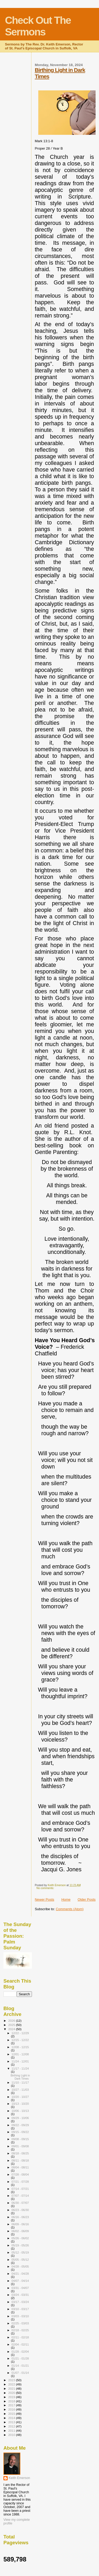  Describe the element at coordinates (20, 2344) in the screenshot. I see `02/04 - 02/11` at that location.